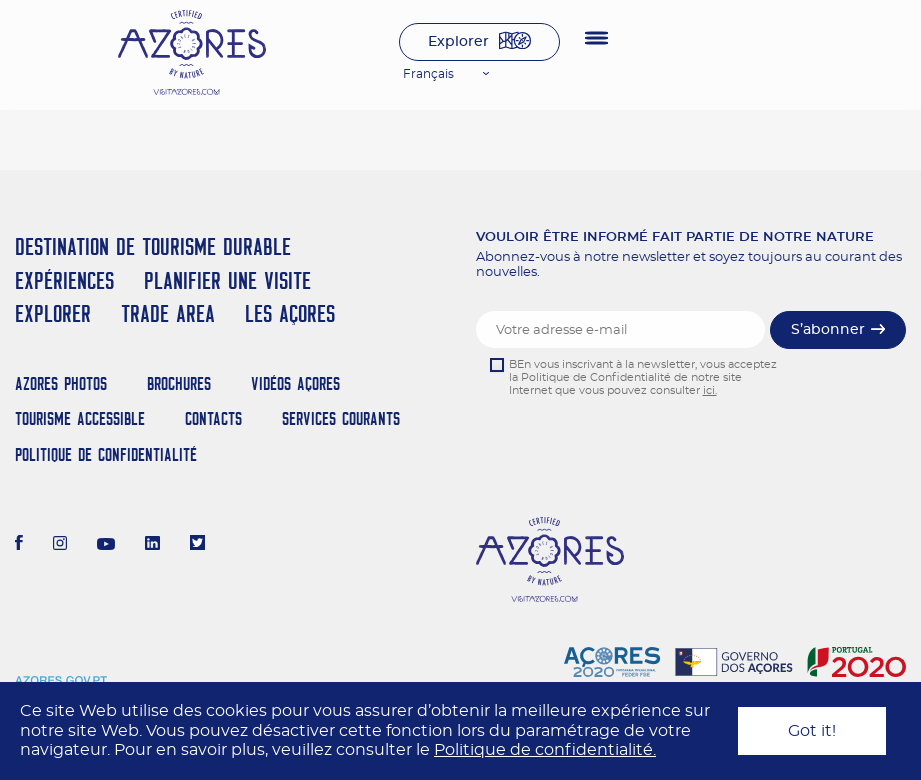  Describe the element at coordinates (812, 731) in the screenshot. I see `Got it!` at that location.